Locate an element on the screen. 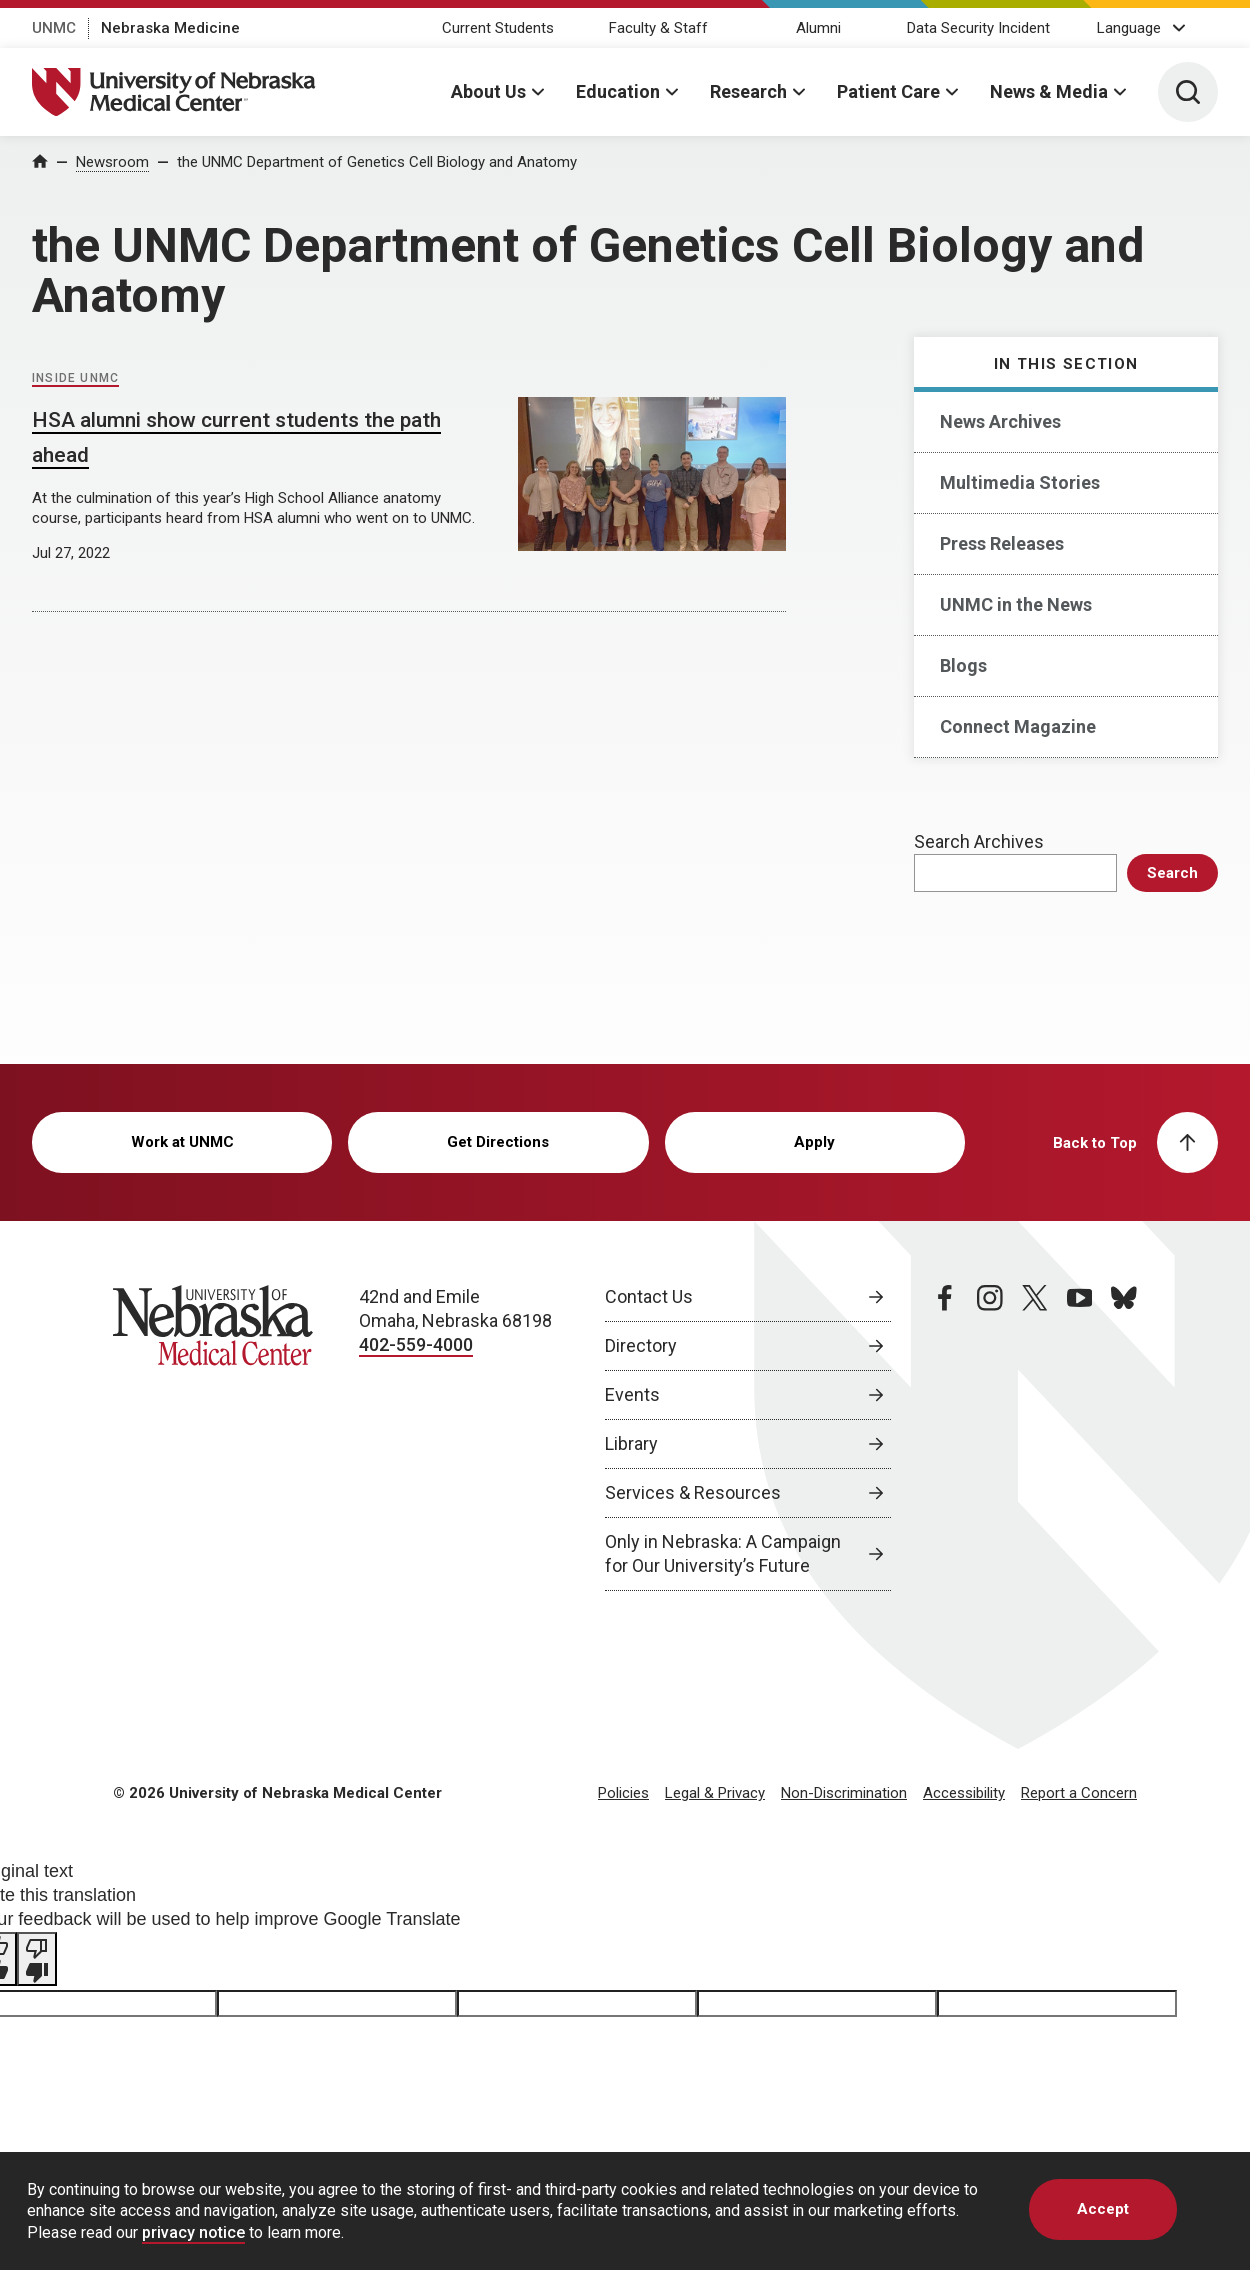 The image size is (1250, 2270). Research is located at coordinates (748, 91).